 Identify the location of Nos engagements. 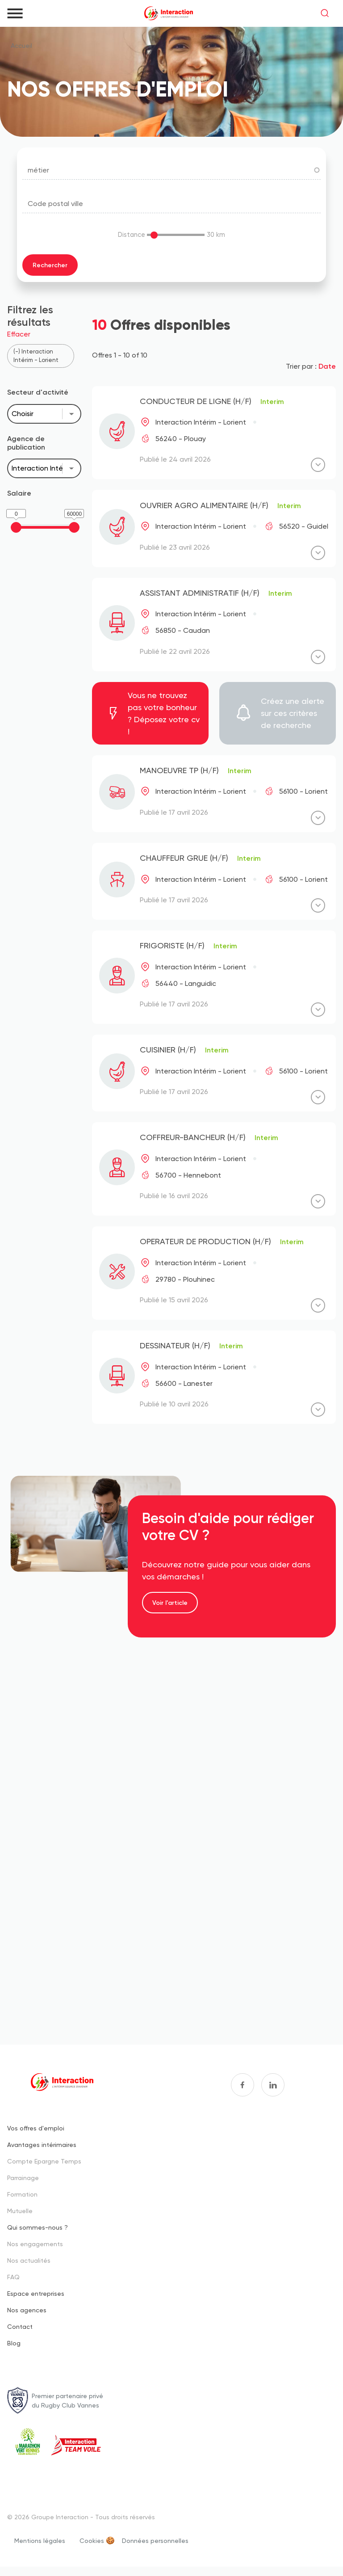
(35, 2244).